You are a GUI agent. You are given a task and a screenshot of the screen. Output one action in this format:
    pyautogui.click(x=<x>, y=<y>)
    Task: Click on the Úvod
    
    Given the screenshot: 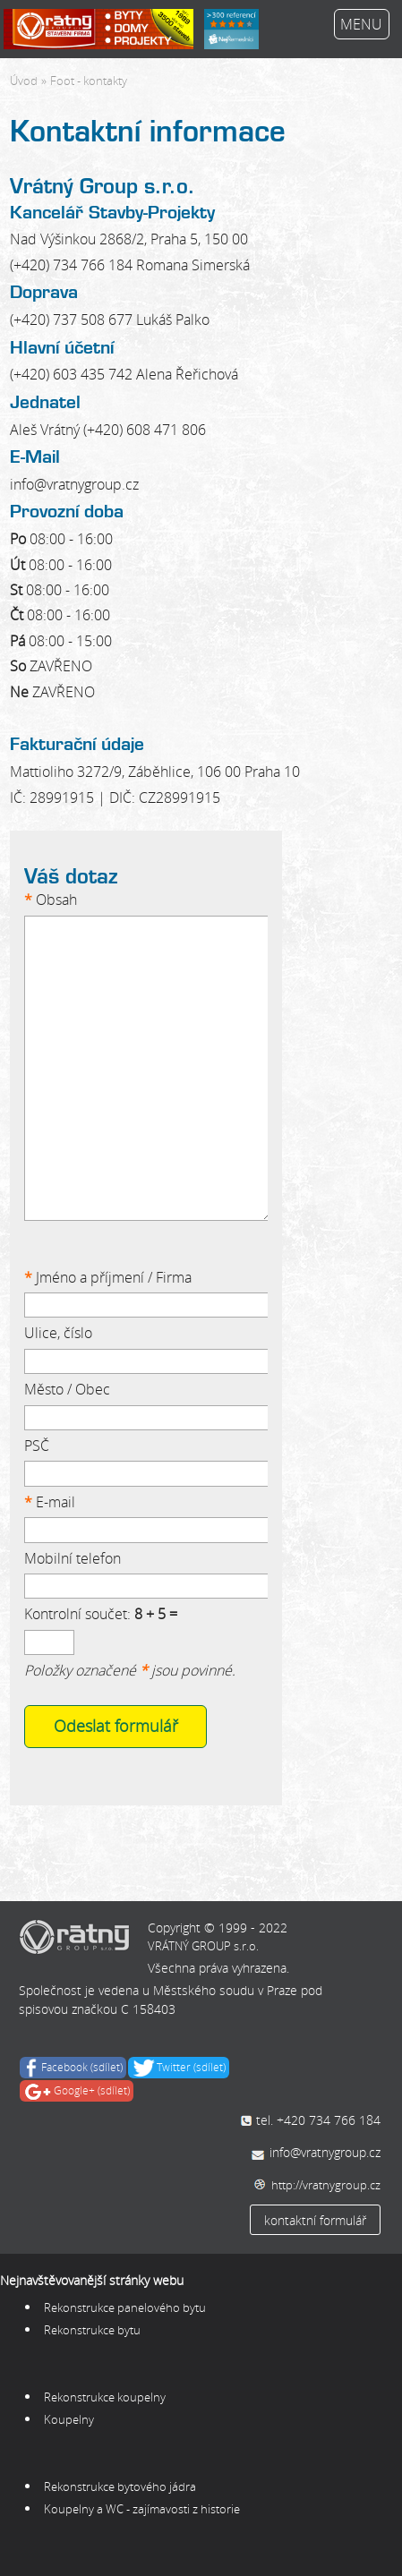 What is the action you would take?
    pyautogui.click(x=24, y=81)
    